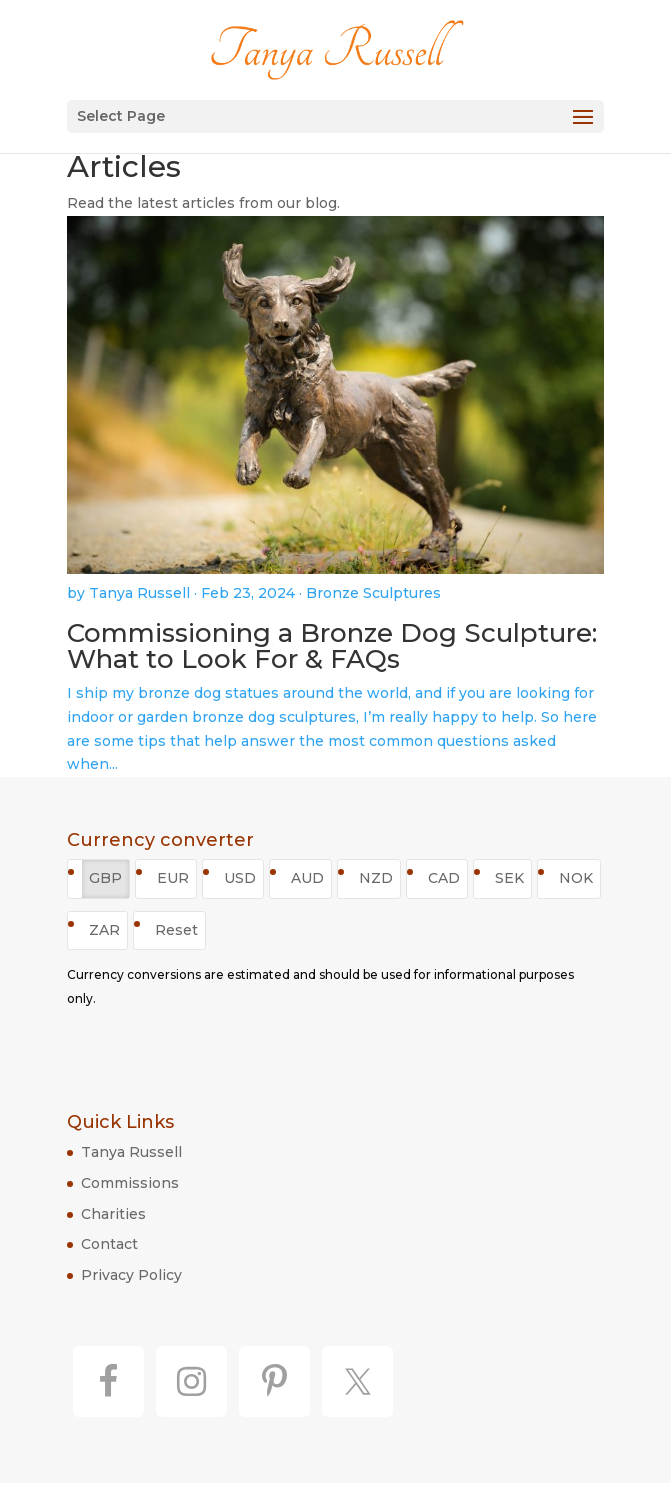  What do you see at coordinates (131, 1152) in the screenshot?
I see `Tanya Russell` at bounding box center [131, 1152].